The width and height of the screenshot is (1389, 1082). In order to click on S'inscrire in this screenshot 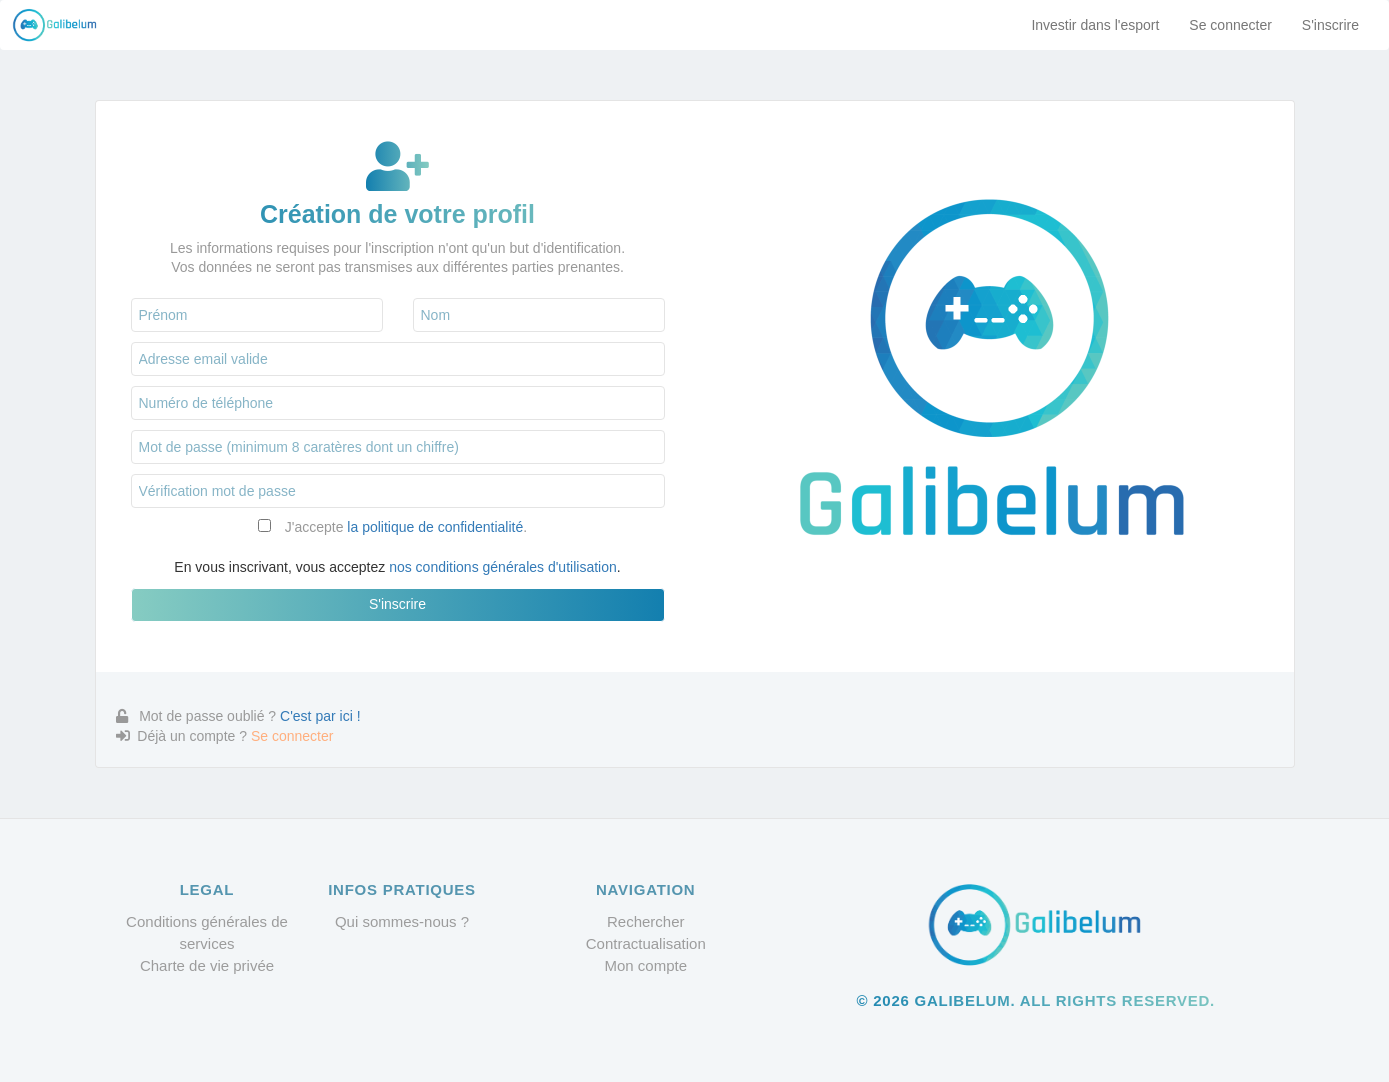, I will do `click(1330, 25)`.